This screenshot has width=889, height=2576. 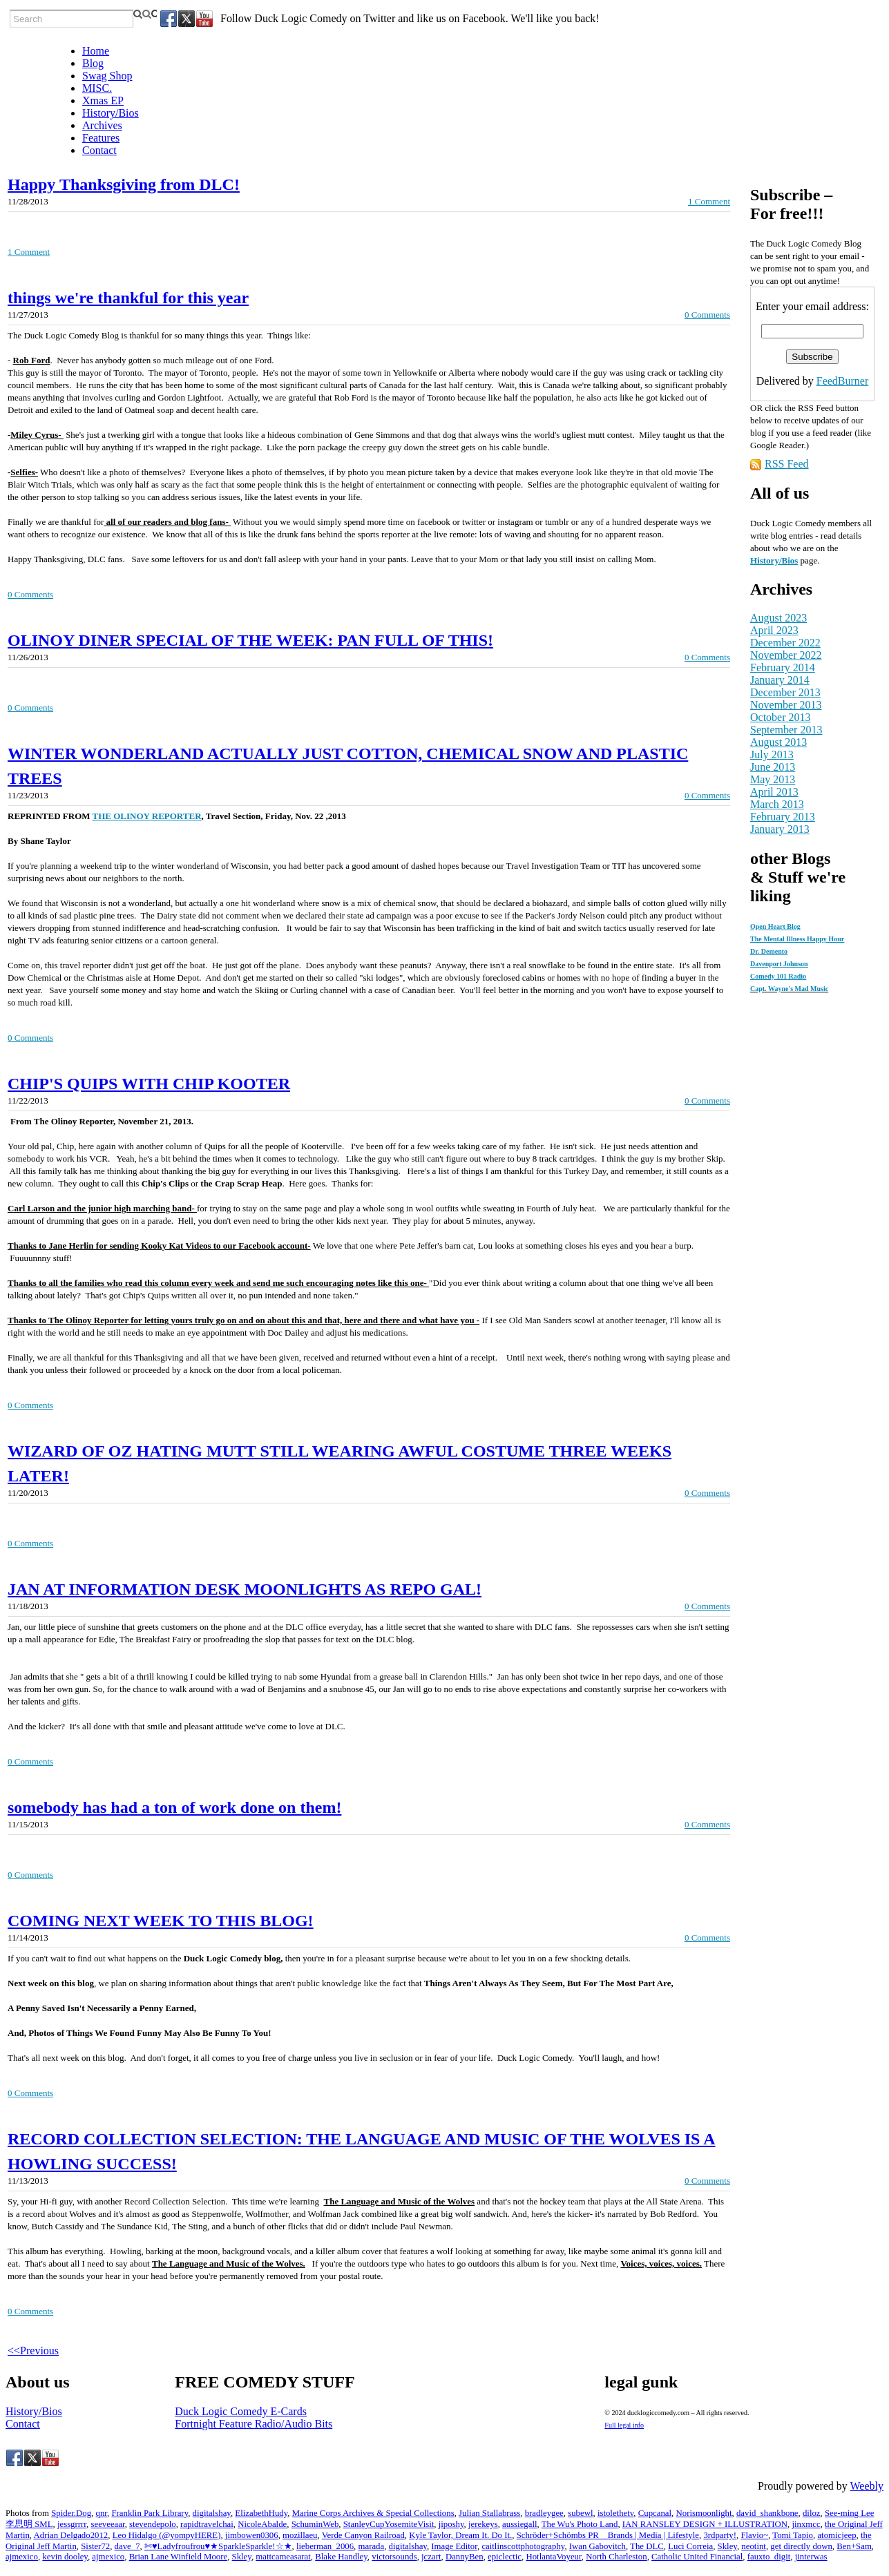 What do you see at coordinates (460, 2535) in the screenshot?
I see `Kyle Taylor, Dream It. Do It.` at bounding box center [460, 2535].